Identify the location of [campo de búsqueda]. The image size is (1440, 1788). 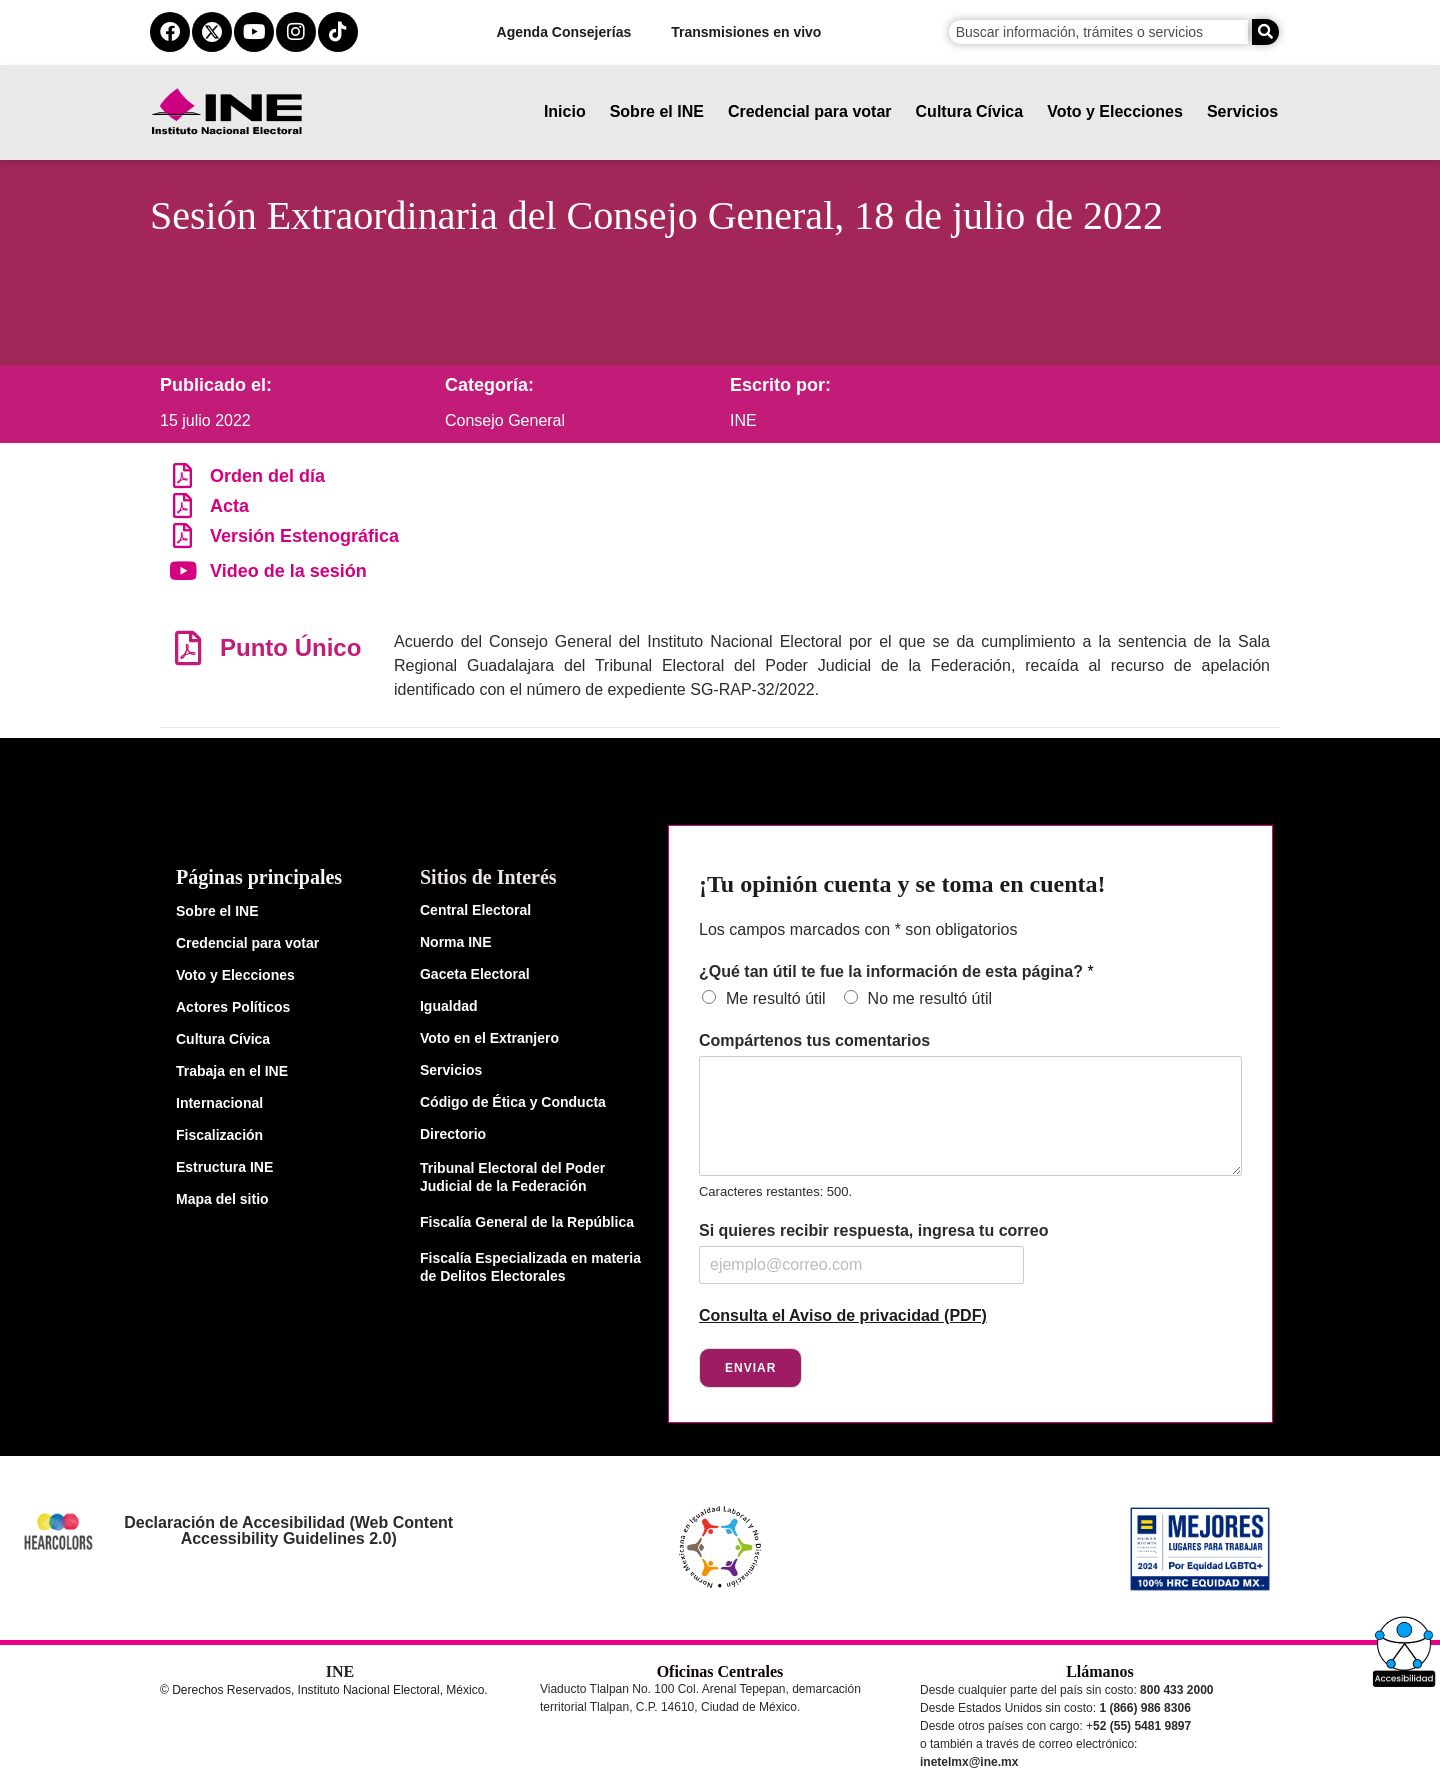
(1098, 32).